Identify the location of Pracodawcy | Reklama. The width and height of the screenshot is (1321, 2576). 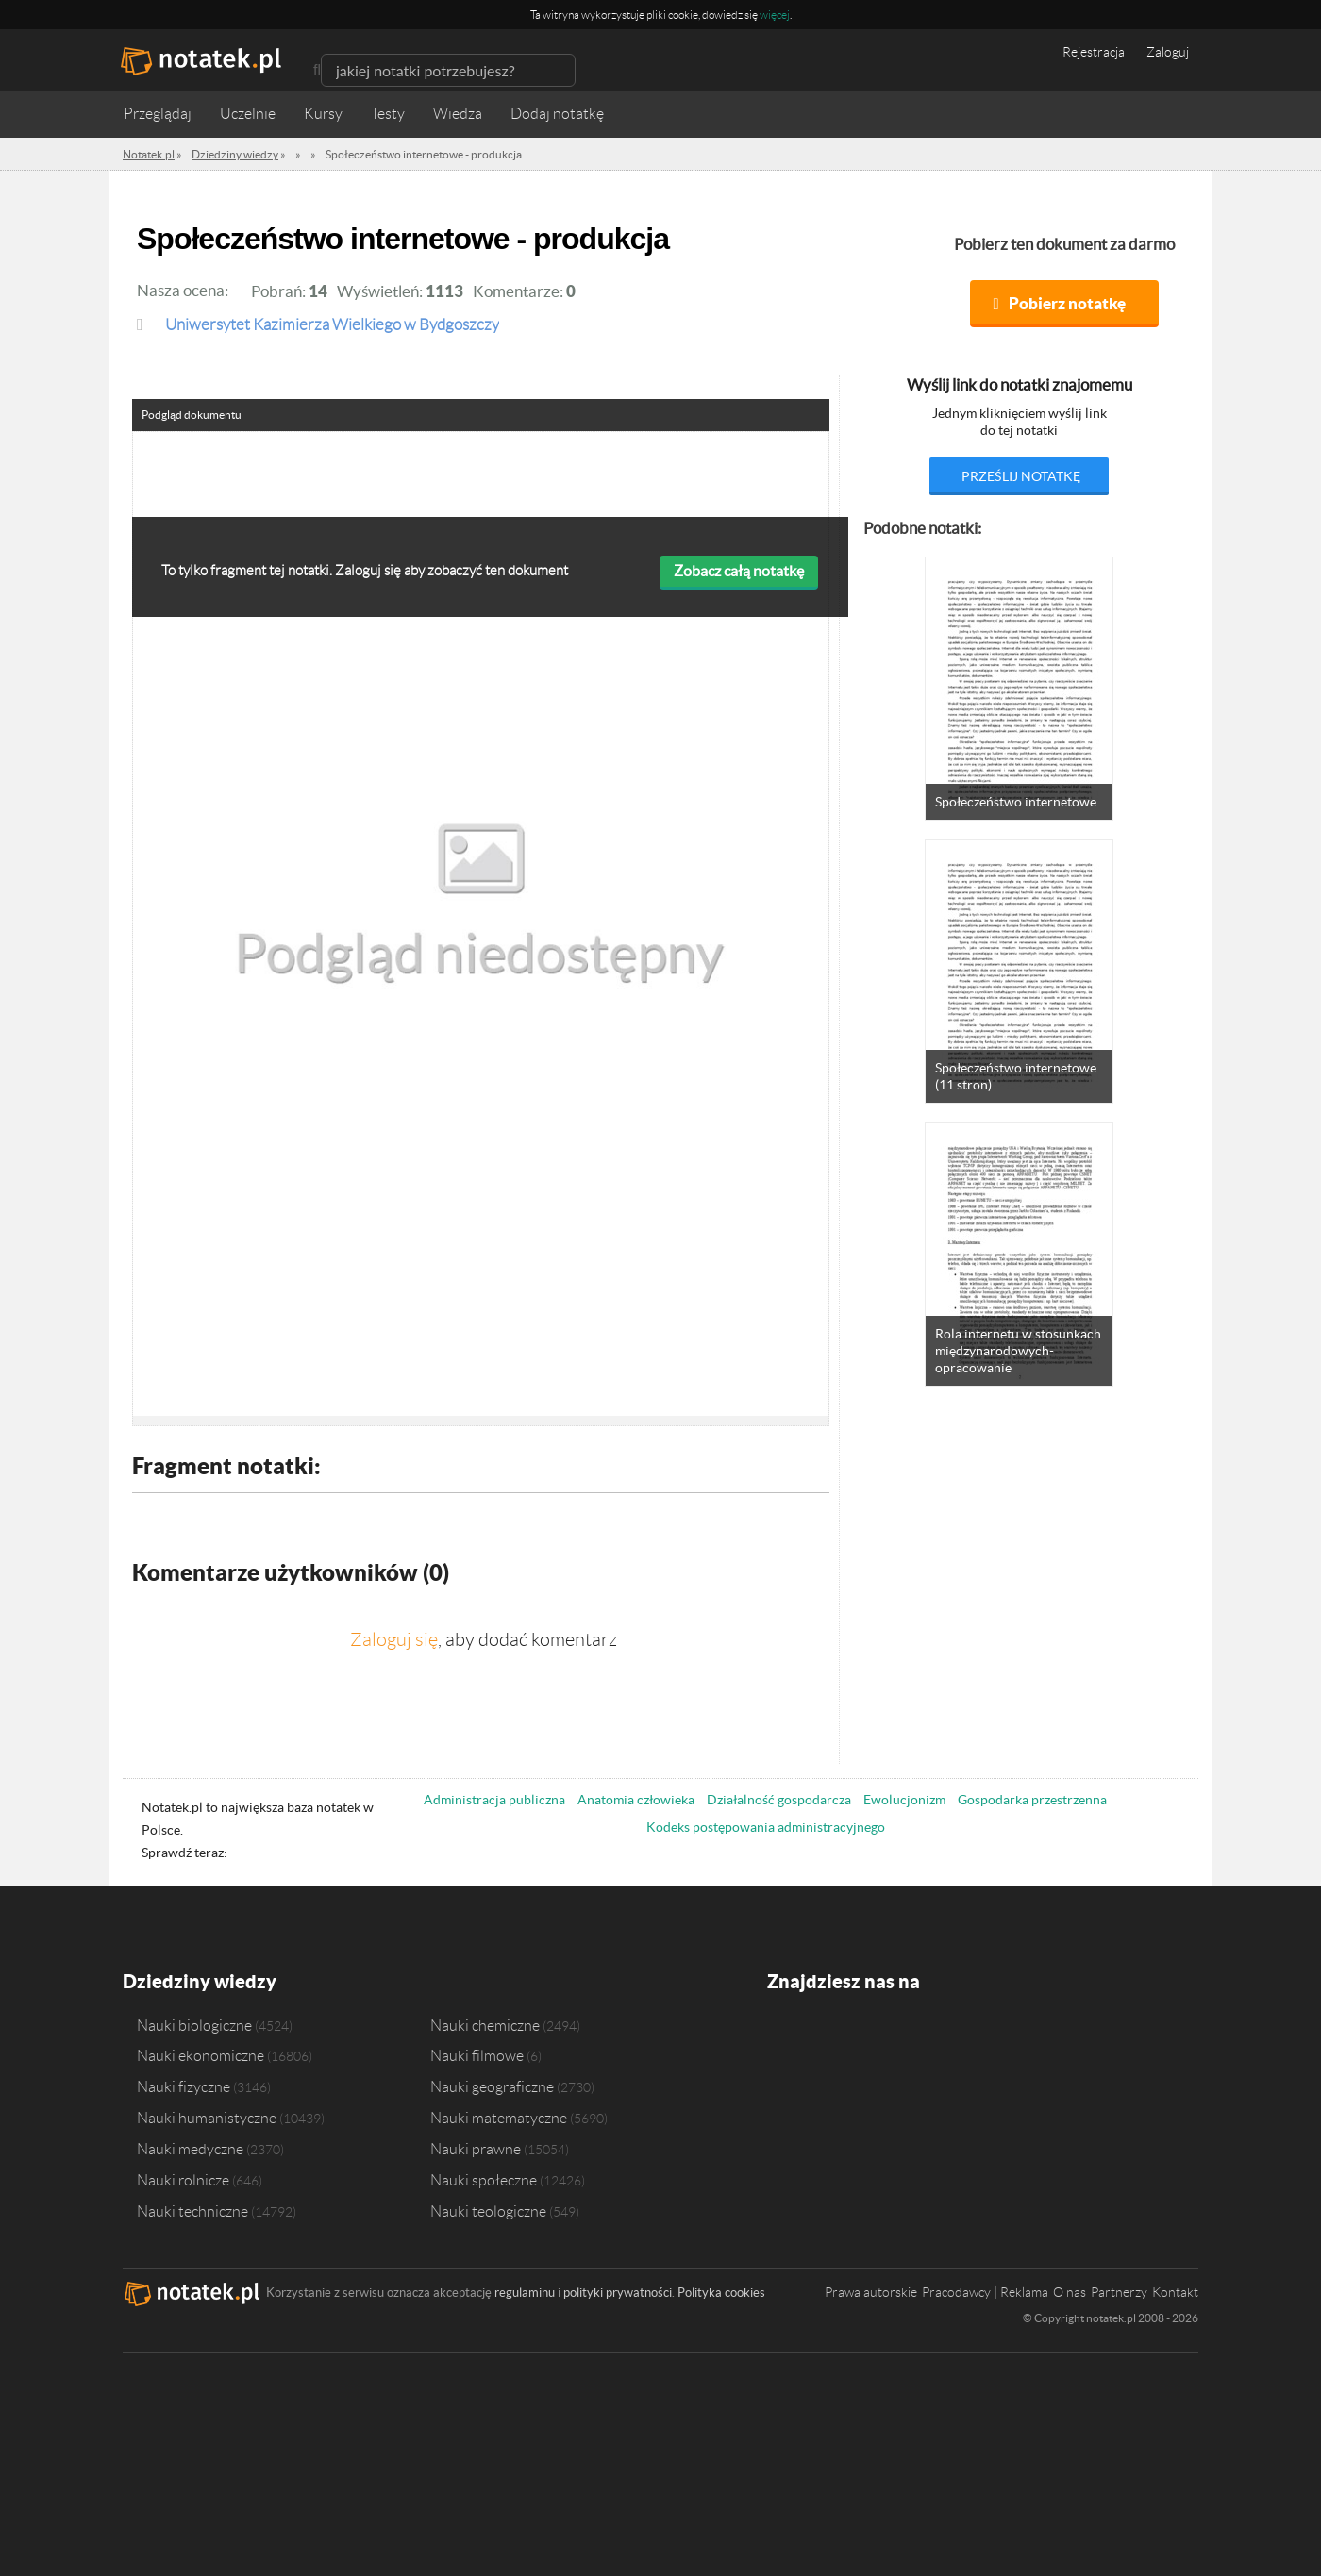
(985, 2292).